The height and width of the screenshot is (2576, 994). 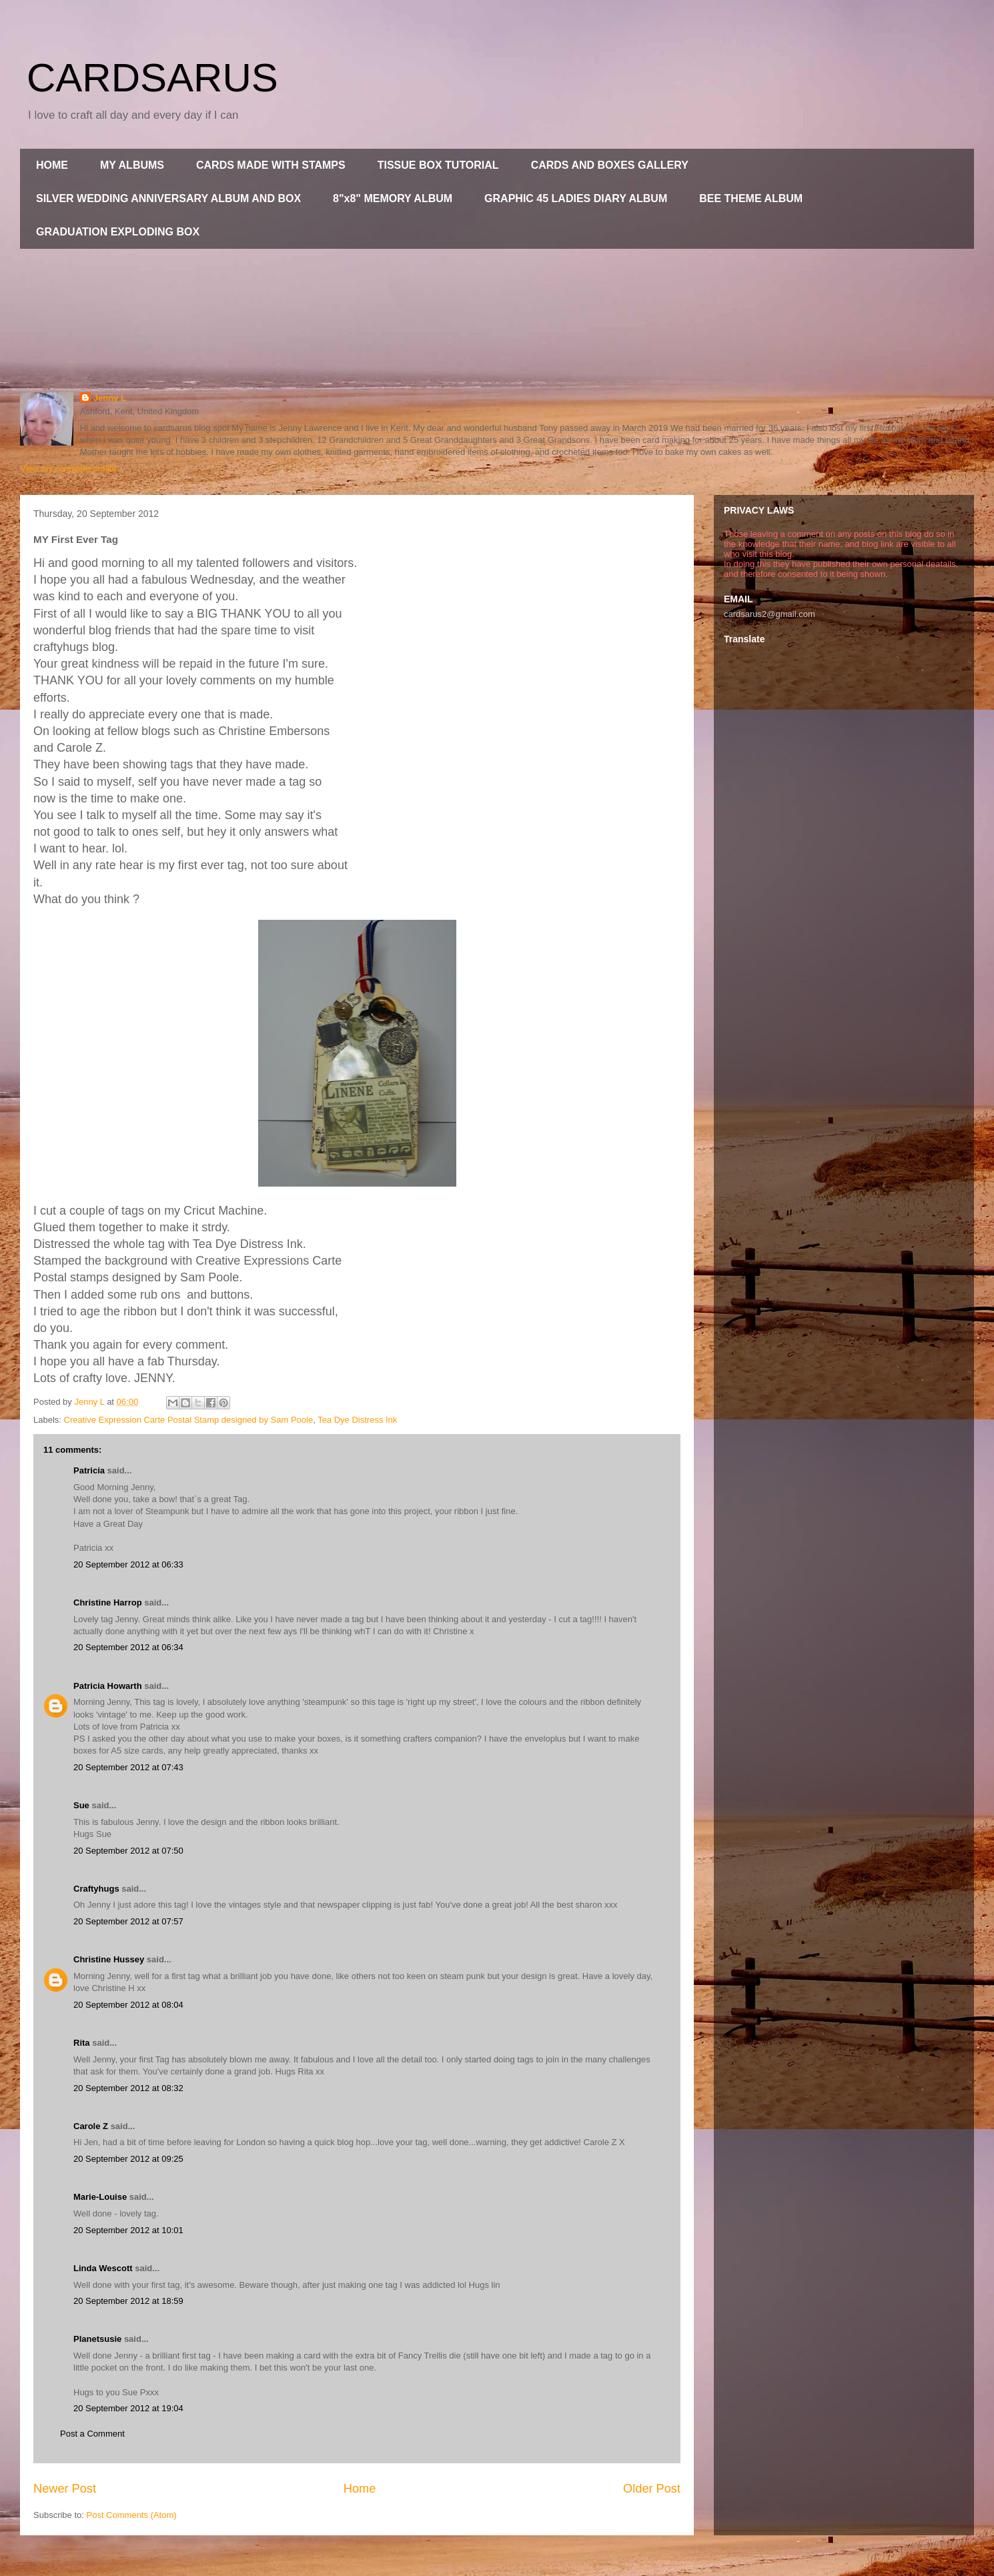 I want to click on 20 September 2012 at 19:04, so click(x=128, y=2408).